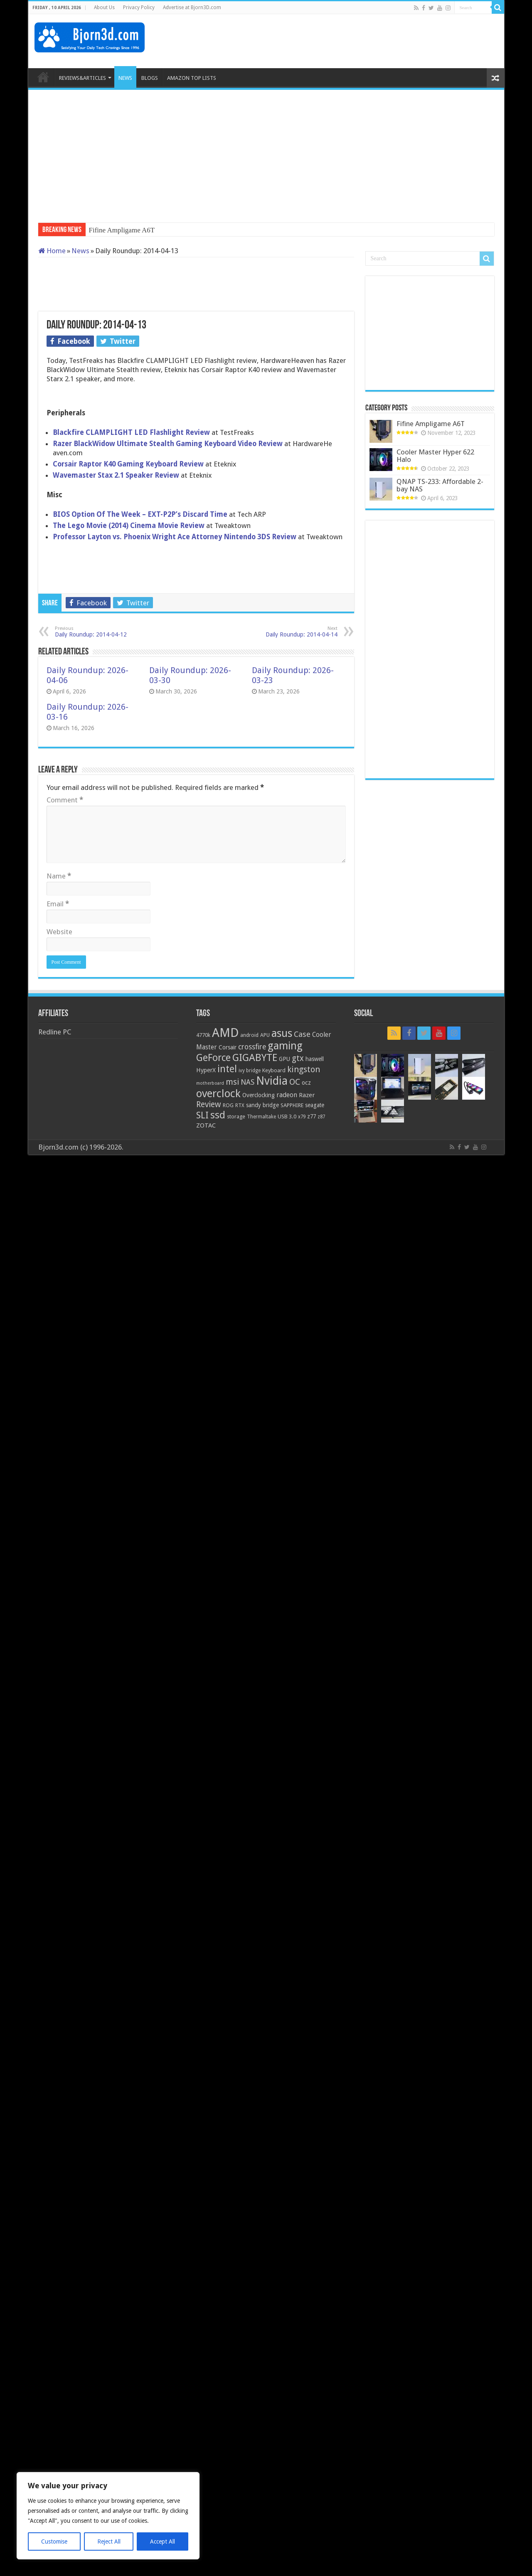 This screenshot has width=532, height=2576. I want to click on About Us, so click(104, 7).